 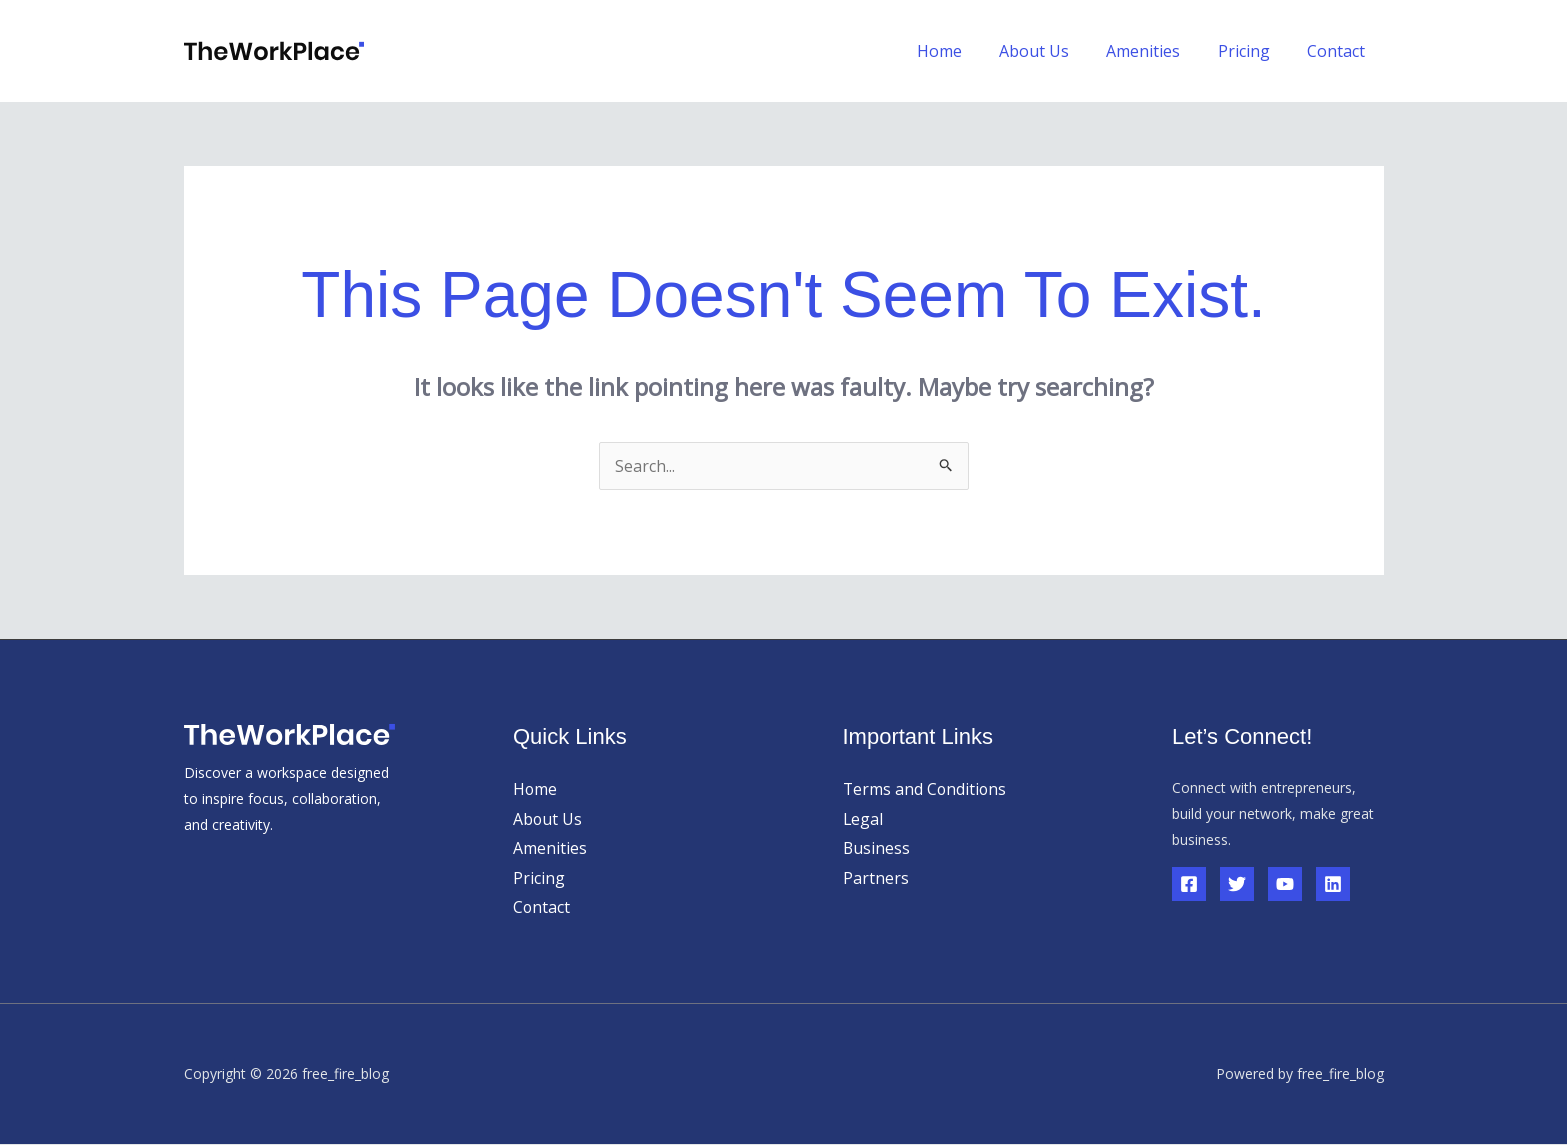 I want to click on Home, so click(x=963, y=51).